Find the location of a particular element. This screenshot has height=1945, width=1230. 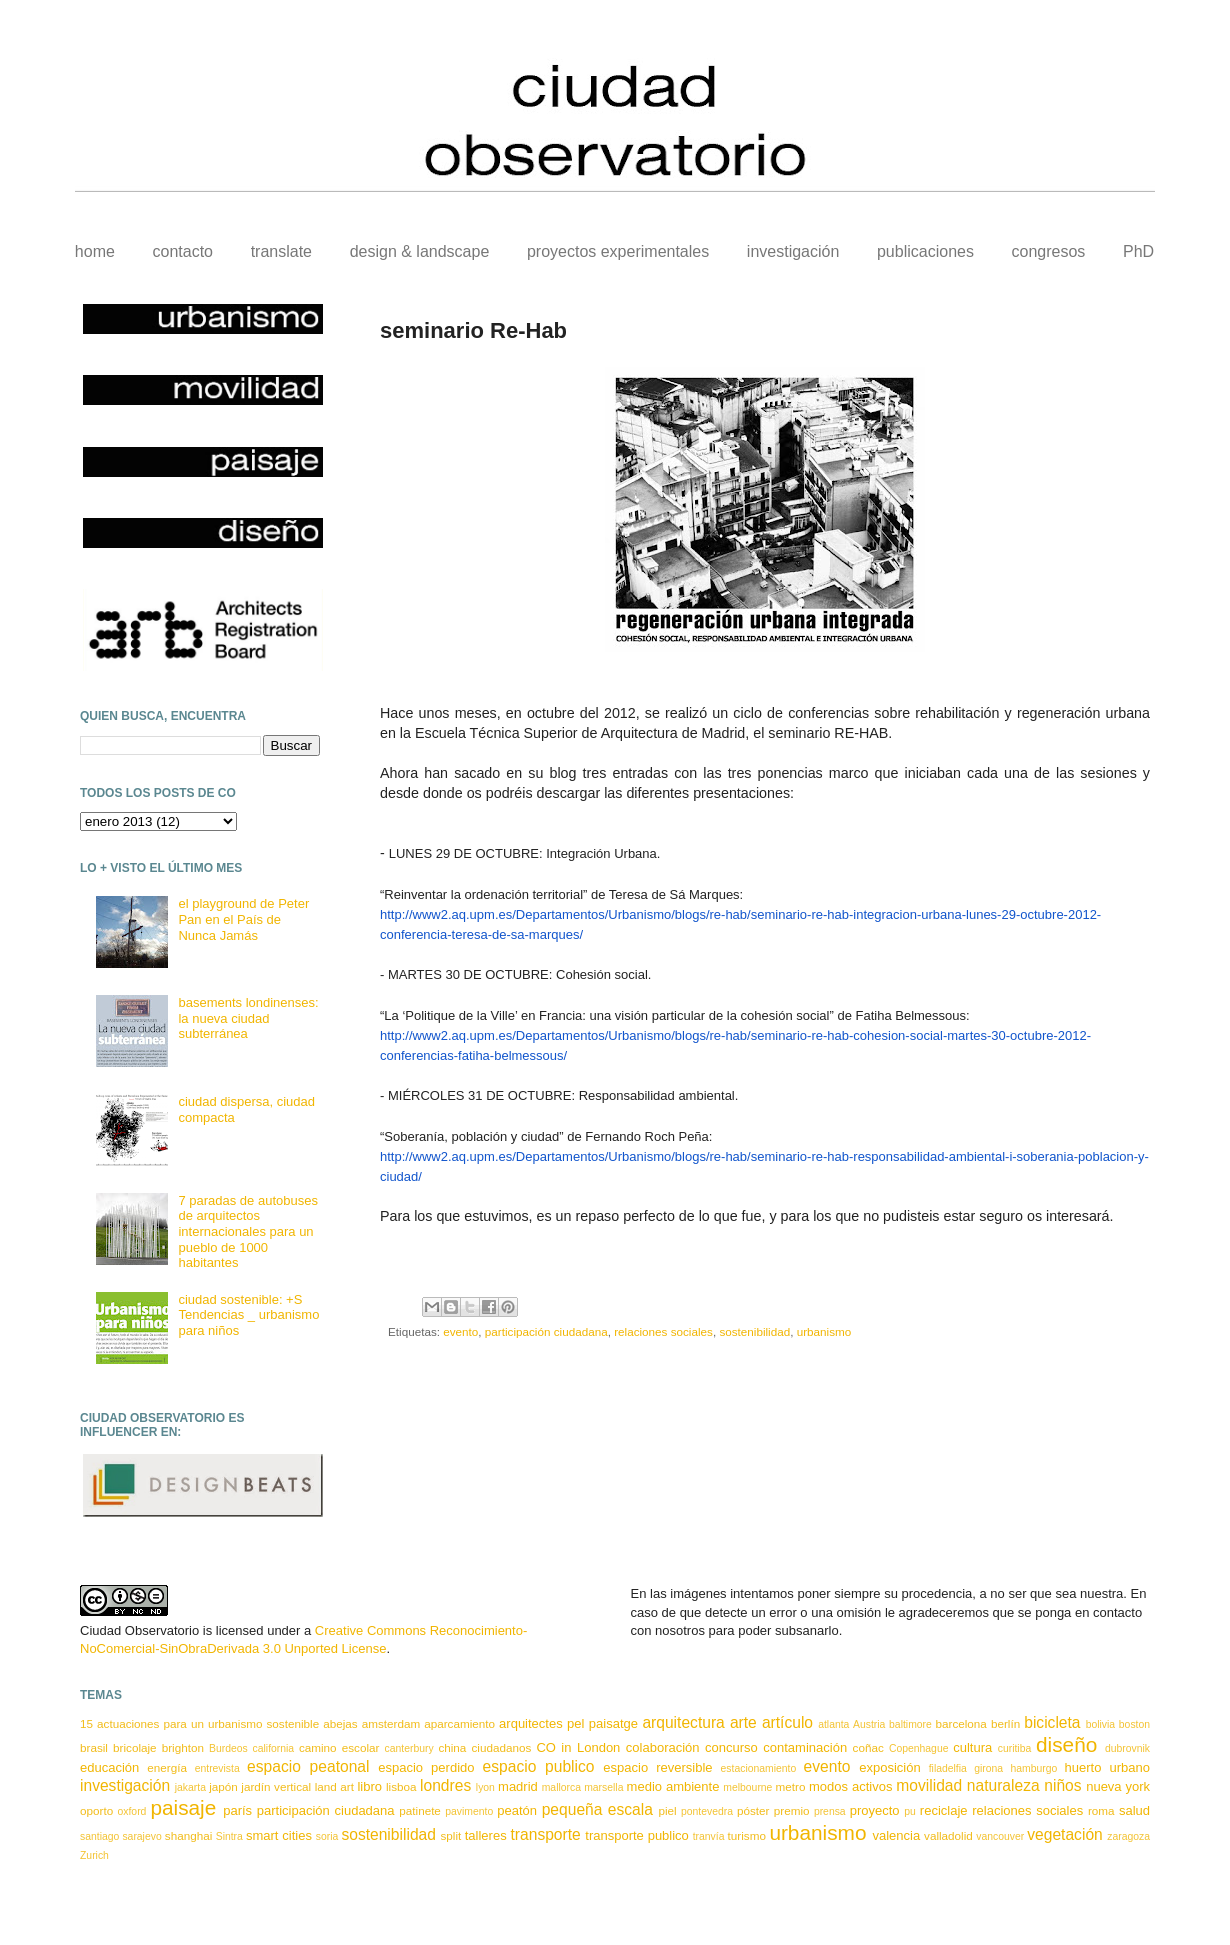

prensa is located at coordinates (830, 1811).